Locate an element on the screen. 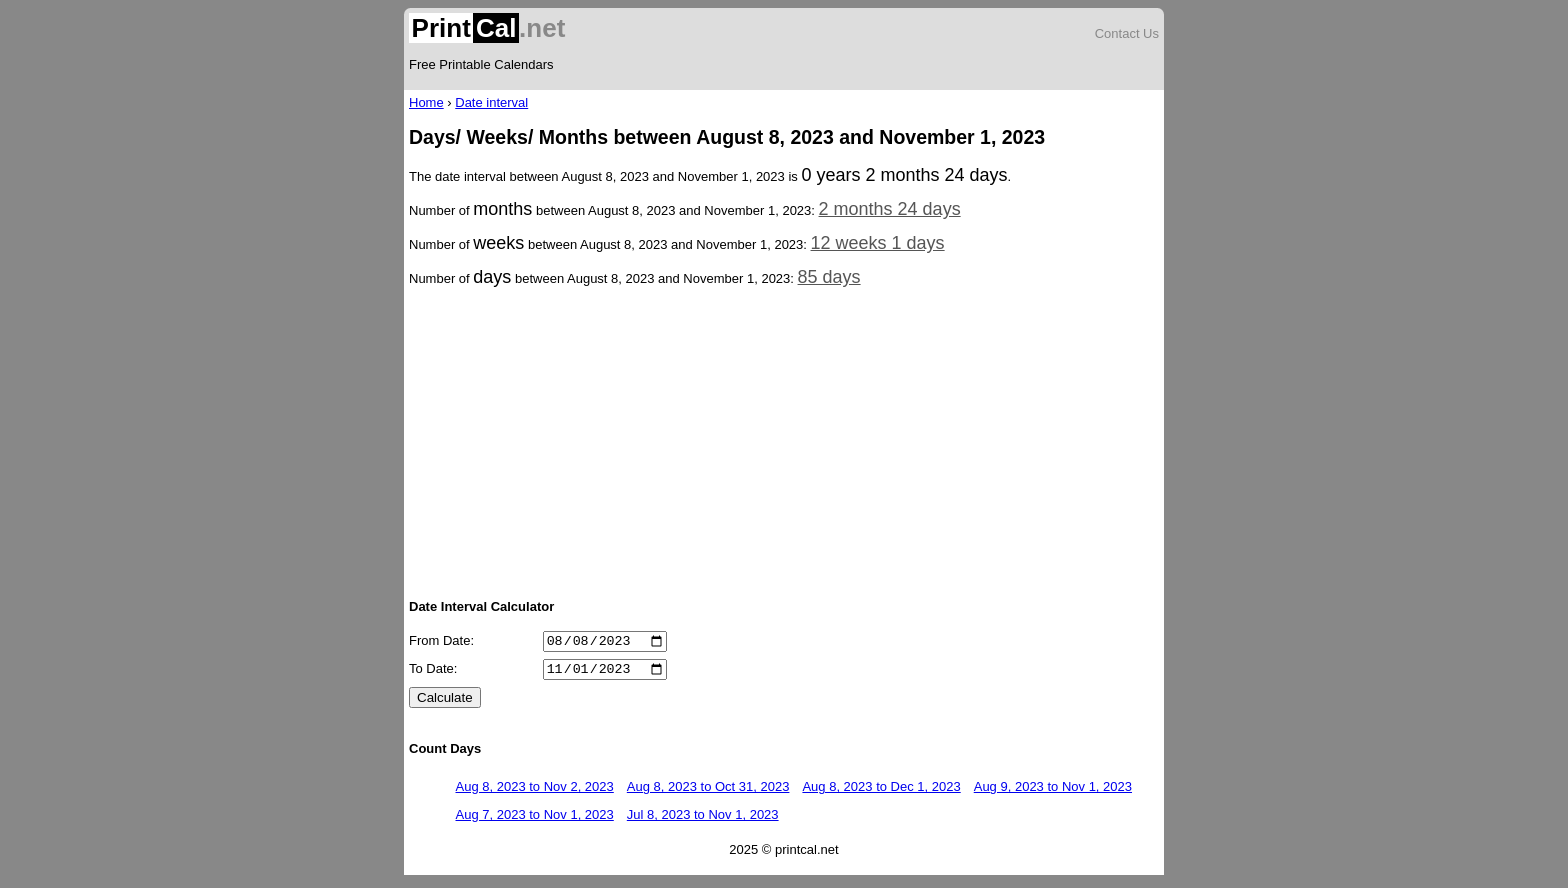  .net is located at coordinates (487, 28).